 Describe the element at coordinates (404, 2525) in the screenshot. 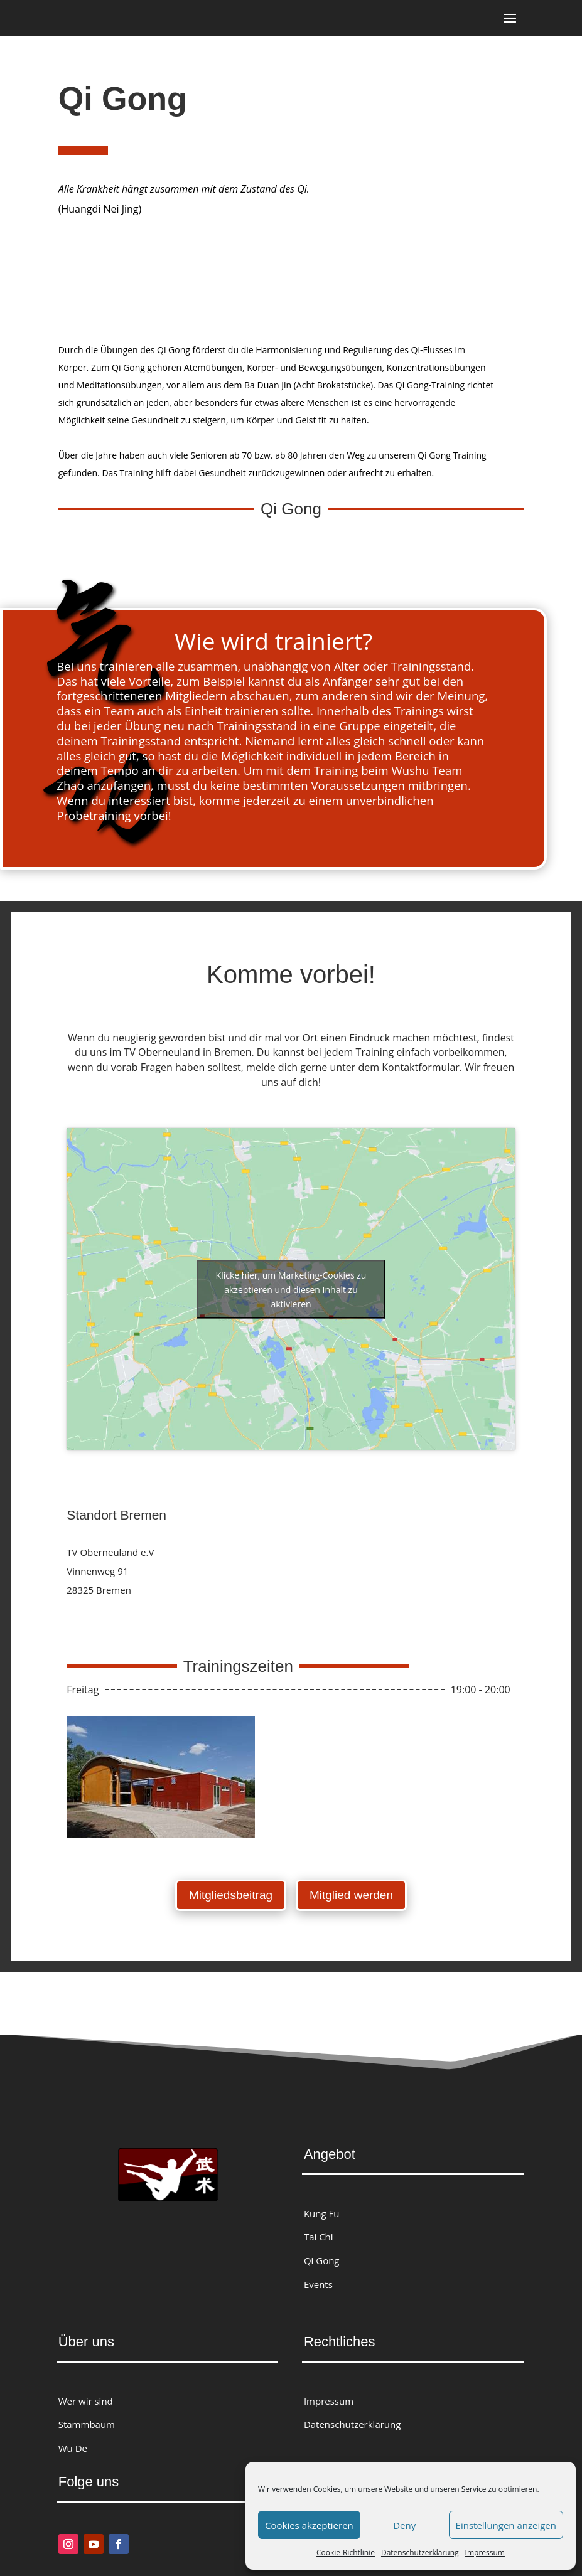

I see `Deny` at that location.